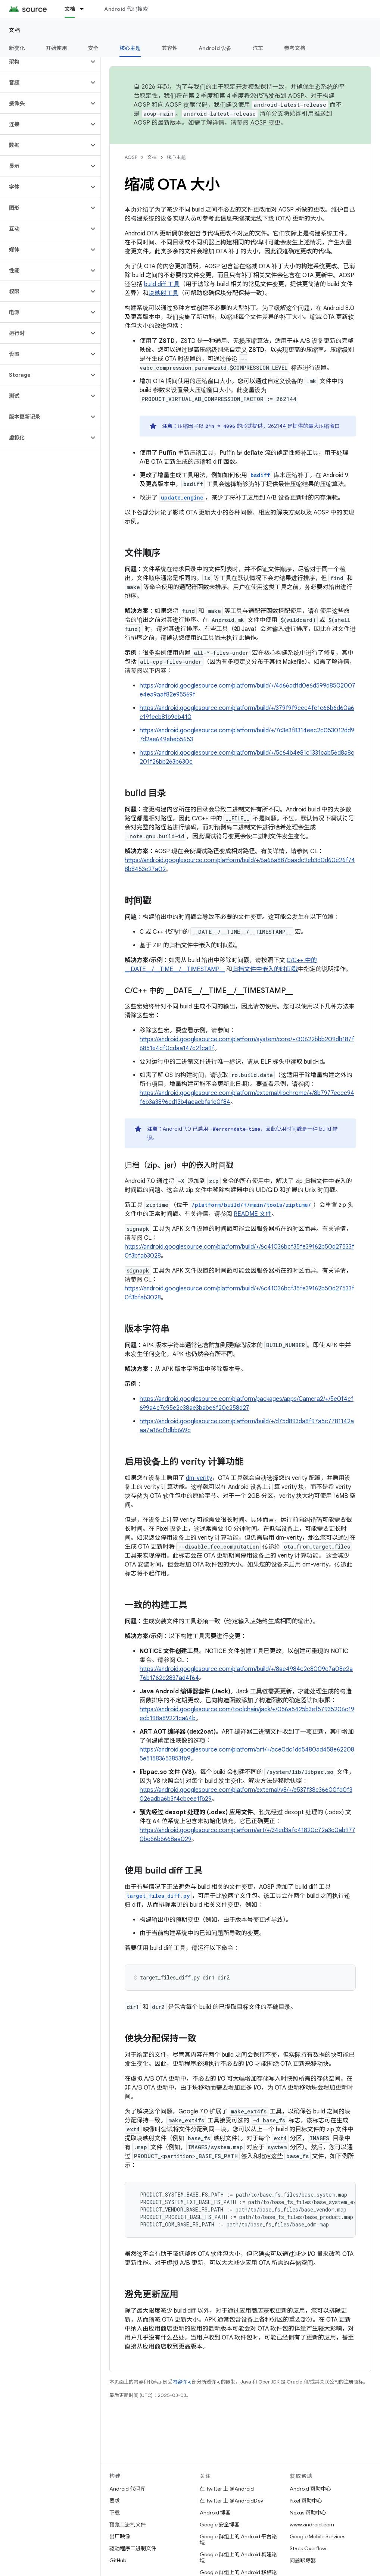  I want to click on AOSP 变更, so click(265, 122).